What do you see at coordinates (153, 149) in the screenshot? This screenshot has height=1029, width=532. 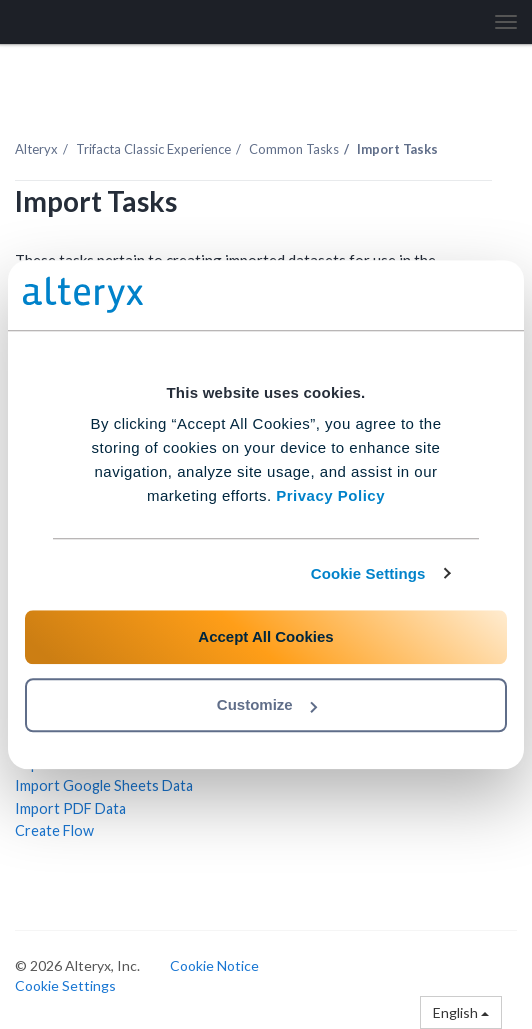 I see `Trifacta Classic Experience` at bounding box center [153, 149].